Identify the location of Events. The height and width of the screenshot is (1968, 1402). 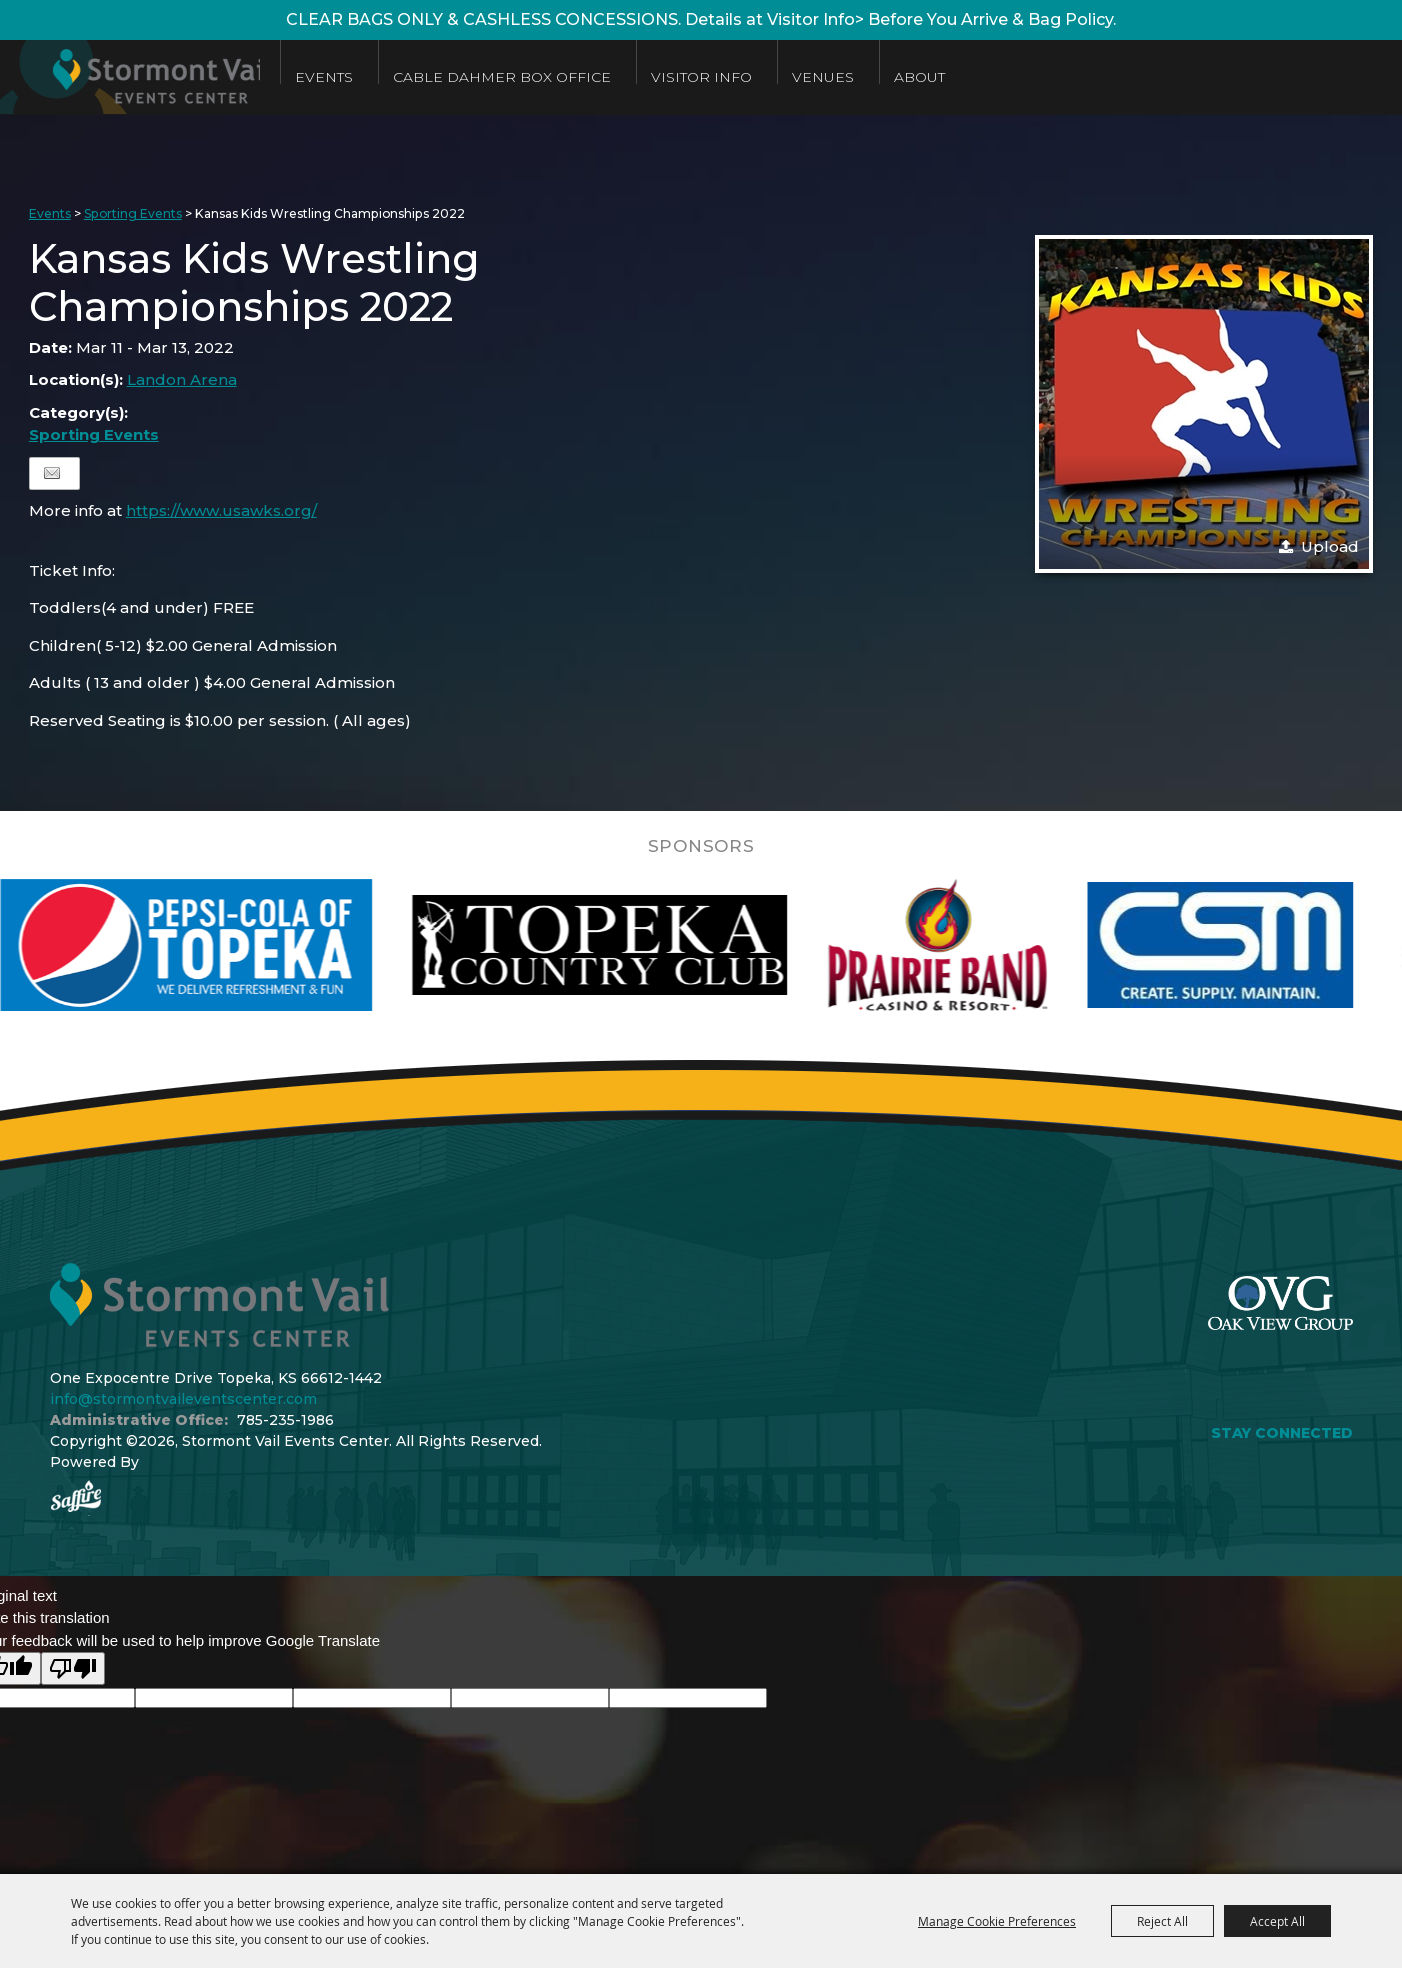
(350, 77).